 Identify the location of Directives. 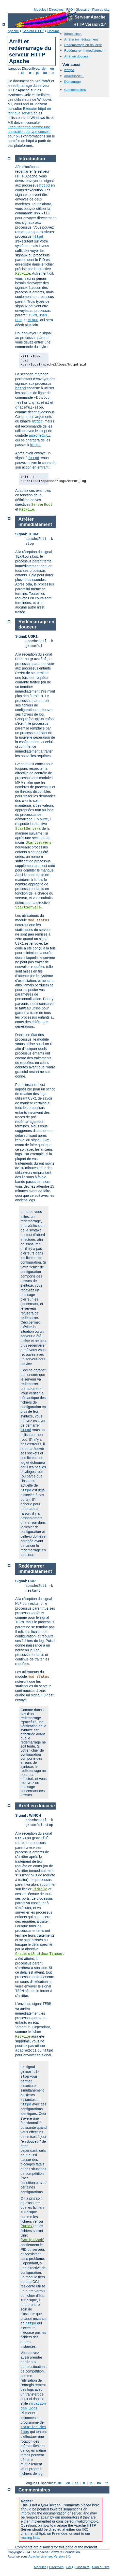
(56, 9).